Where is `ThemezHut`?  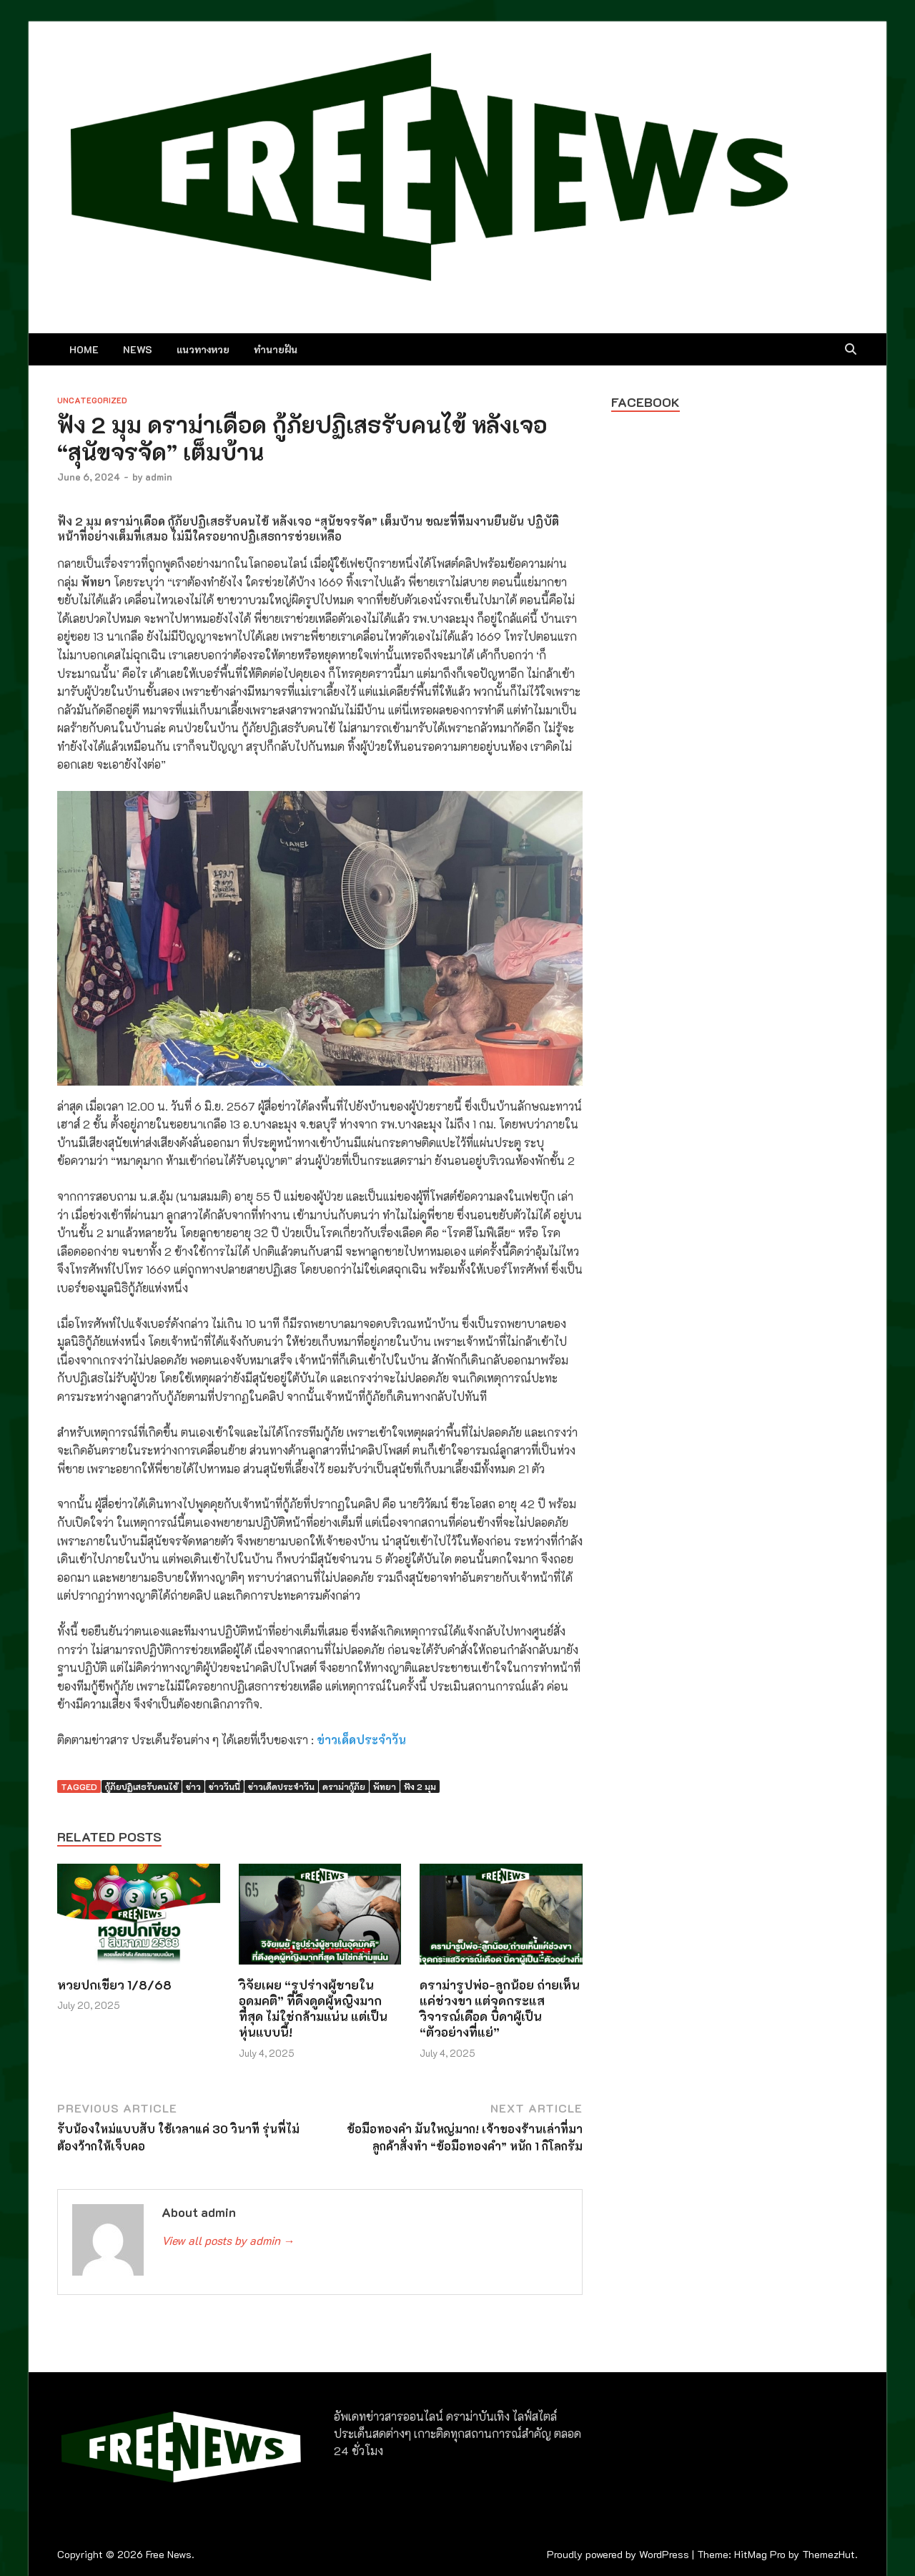
ThemezHut is located at coordinates (828, 2554).